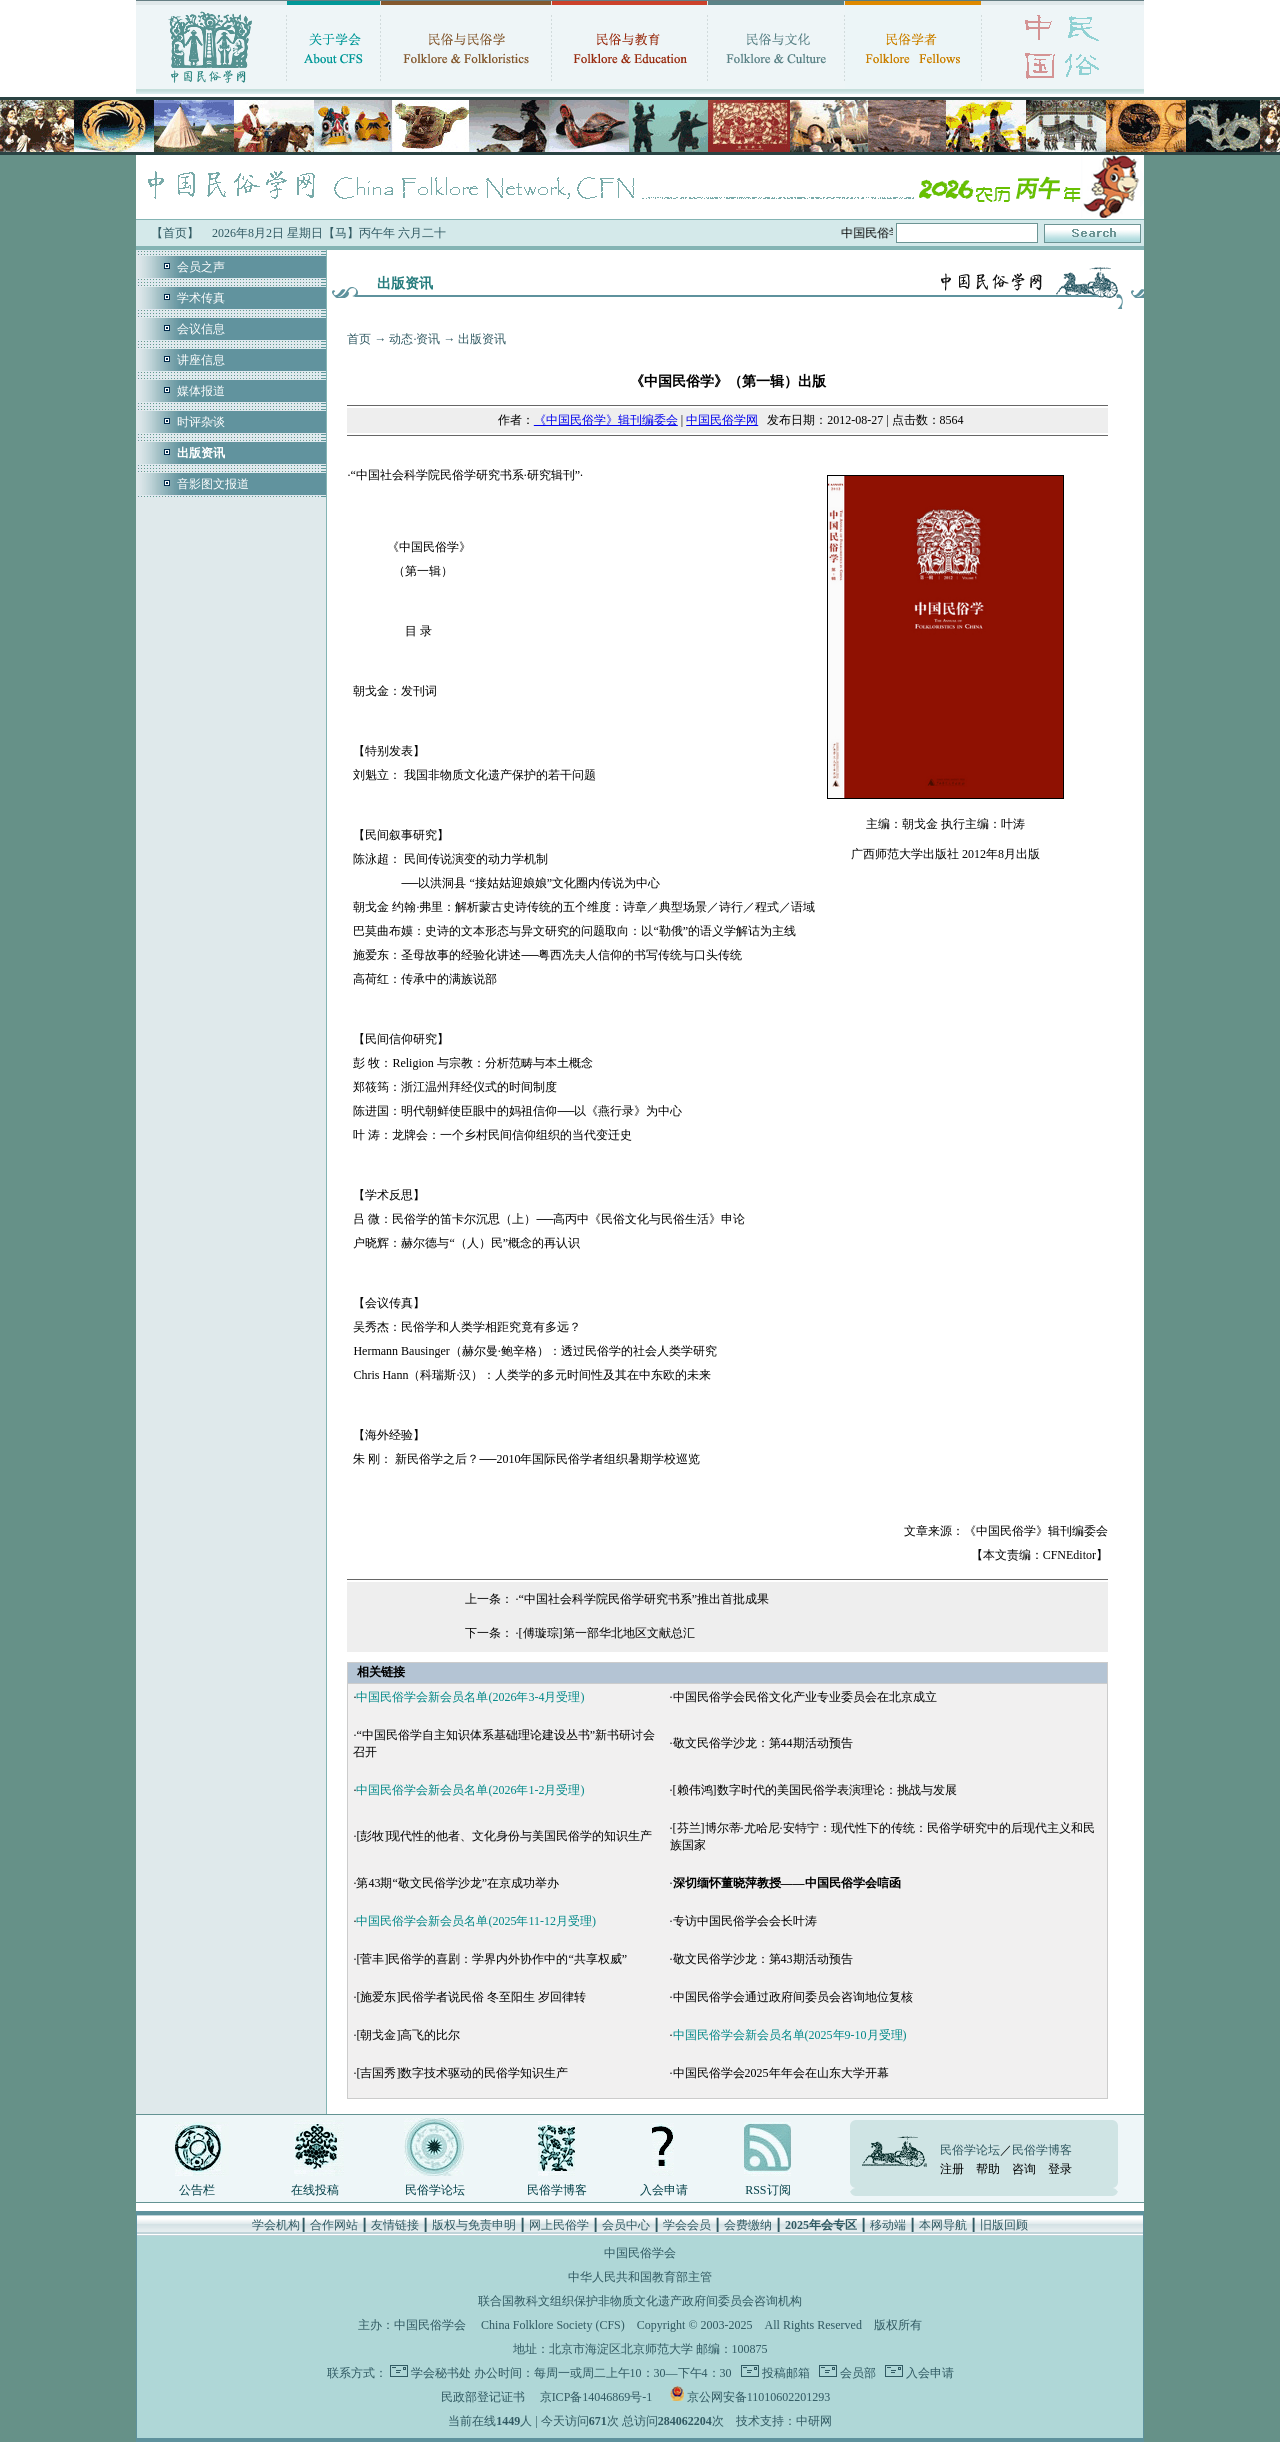 The width and height of the screenshot is (1280, 2442). Describe the element at coordinates (793, 1997) in the screenshot. I see `中国民俗学会通过政府间委员会咨询地位复核` at that location.